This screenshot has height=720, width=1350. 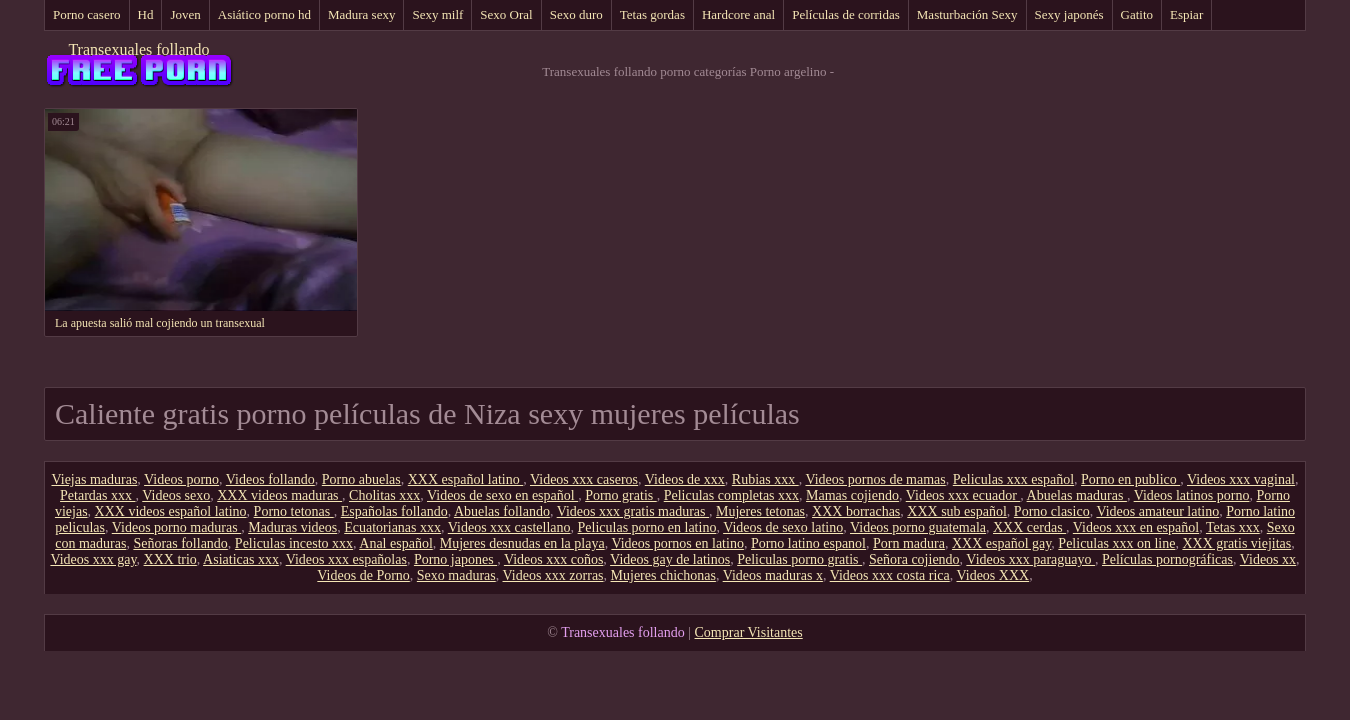 What do you see at coordinates (1136, 527) in the screenshot?
I see `Videos xxx en español` at bounding box center [1136, 527].